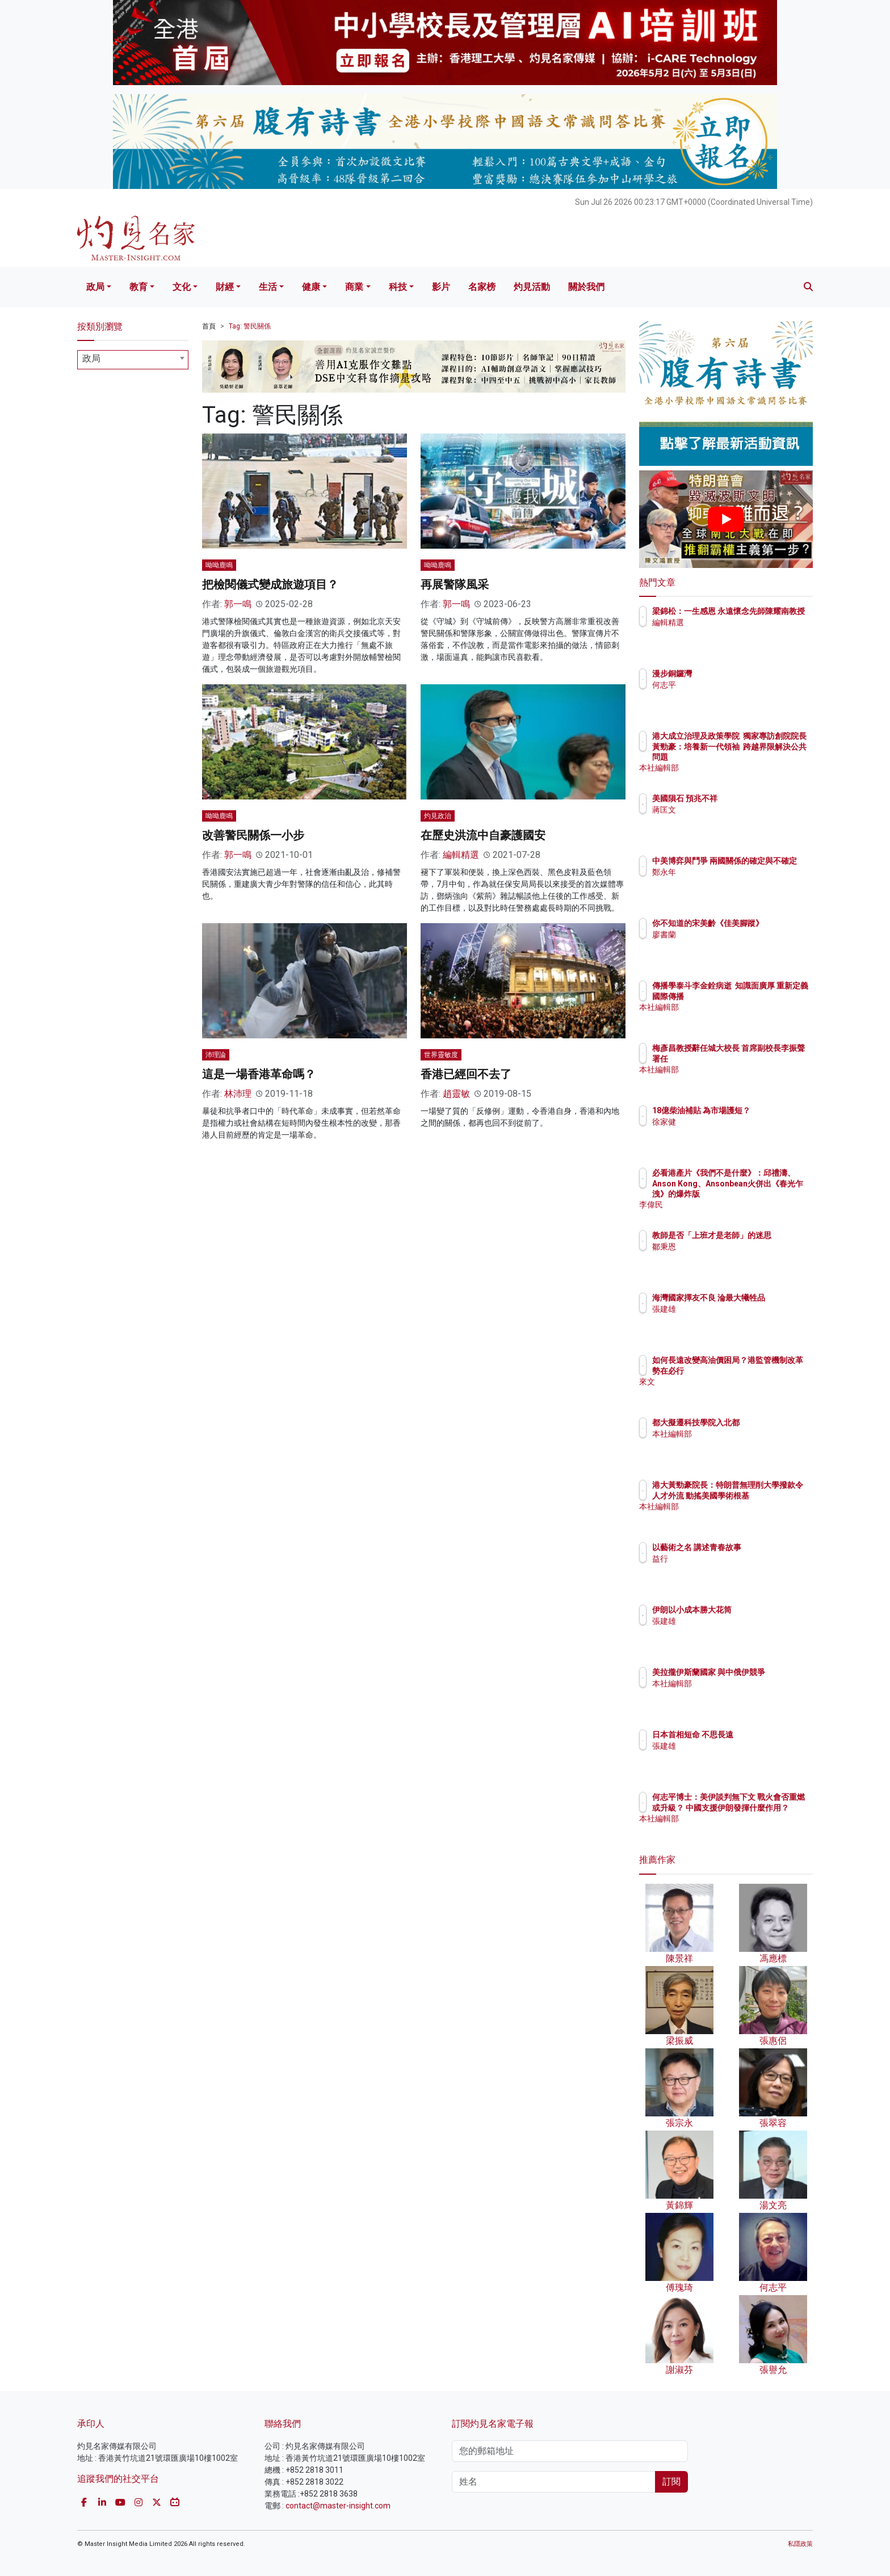 This screenshot has width=890, height=2576. Describe the element at coordinates (730, 944) in the screenshot. I see `廖書蘭` at that location.